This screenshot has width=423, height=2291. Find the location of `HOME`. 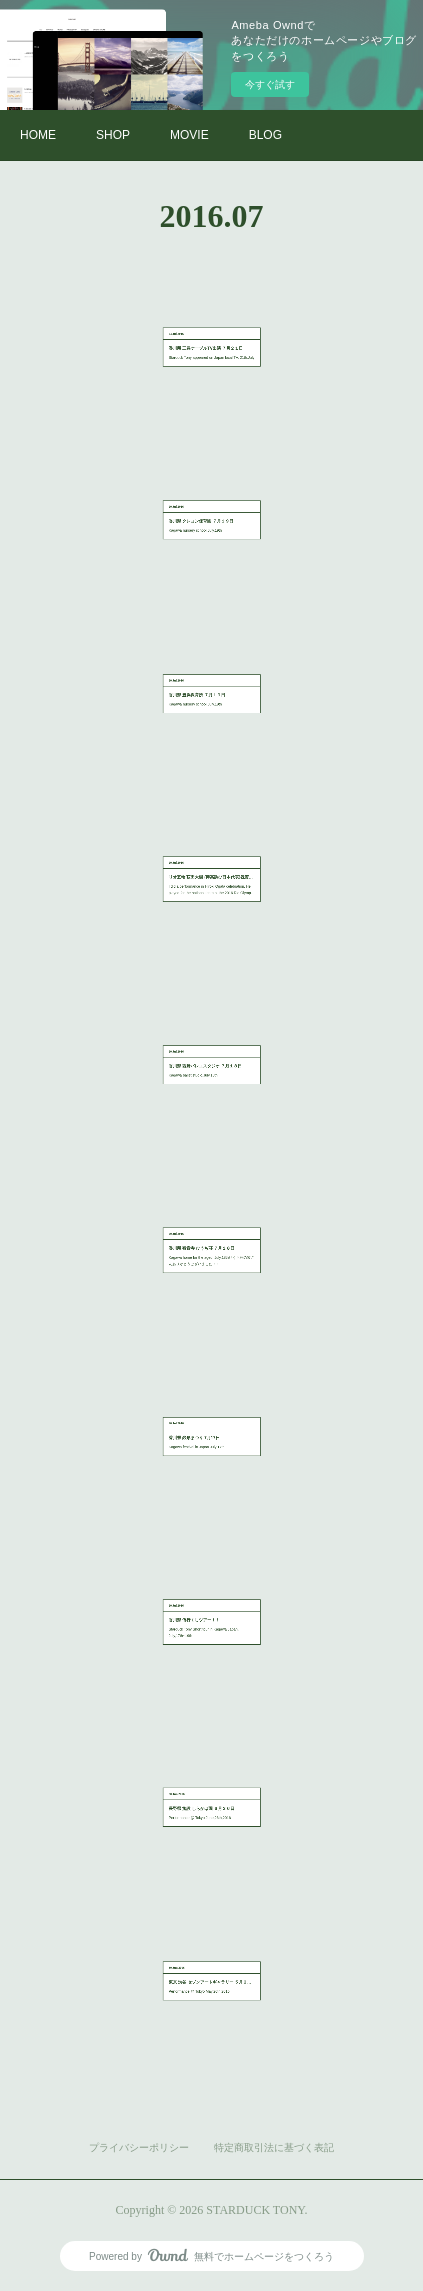

HOME is located at coordinates (38, 135).